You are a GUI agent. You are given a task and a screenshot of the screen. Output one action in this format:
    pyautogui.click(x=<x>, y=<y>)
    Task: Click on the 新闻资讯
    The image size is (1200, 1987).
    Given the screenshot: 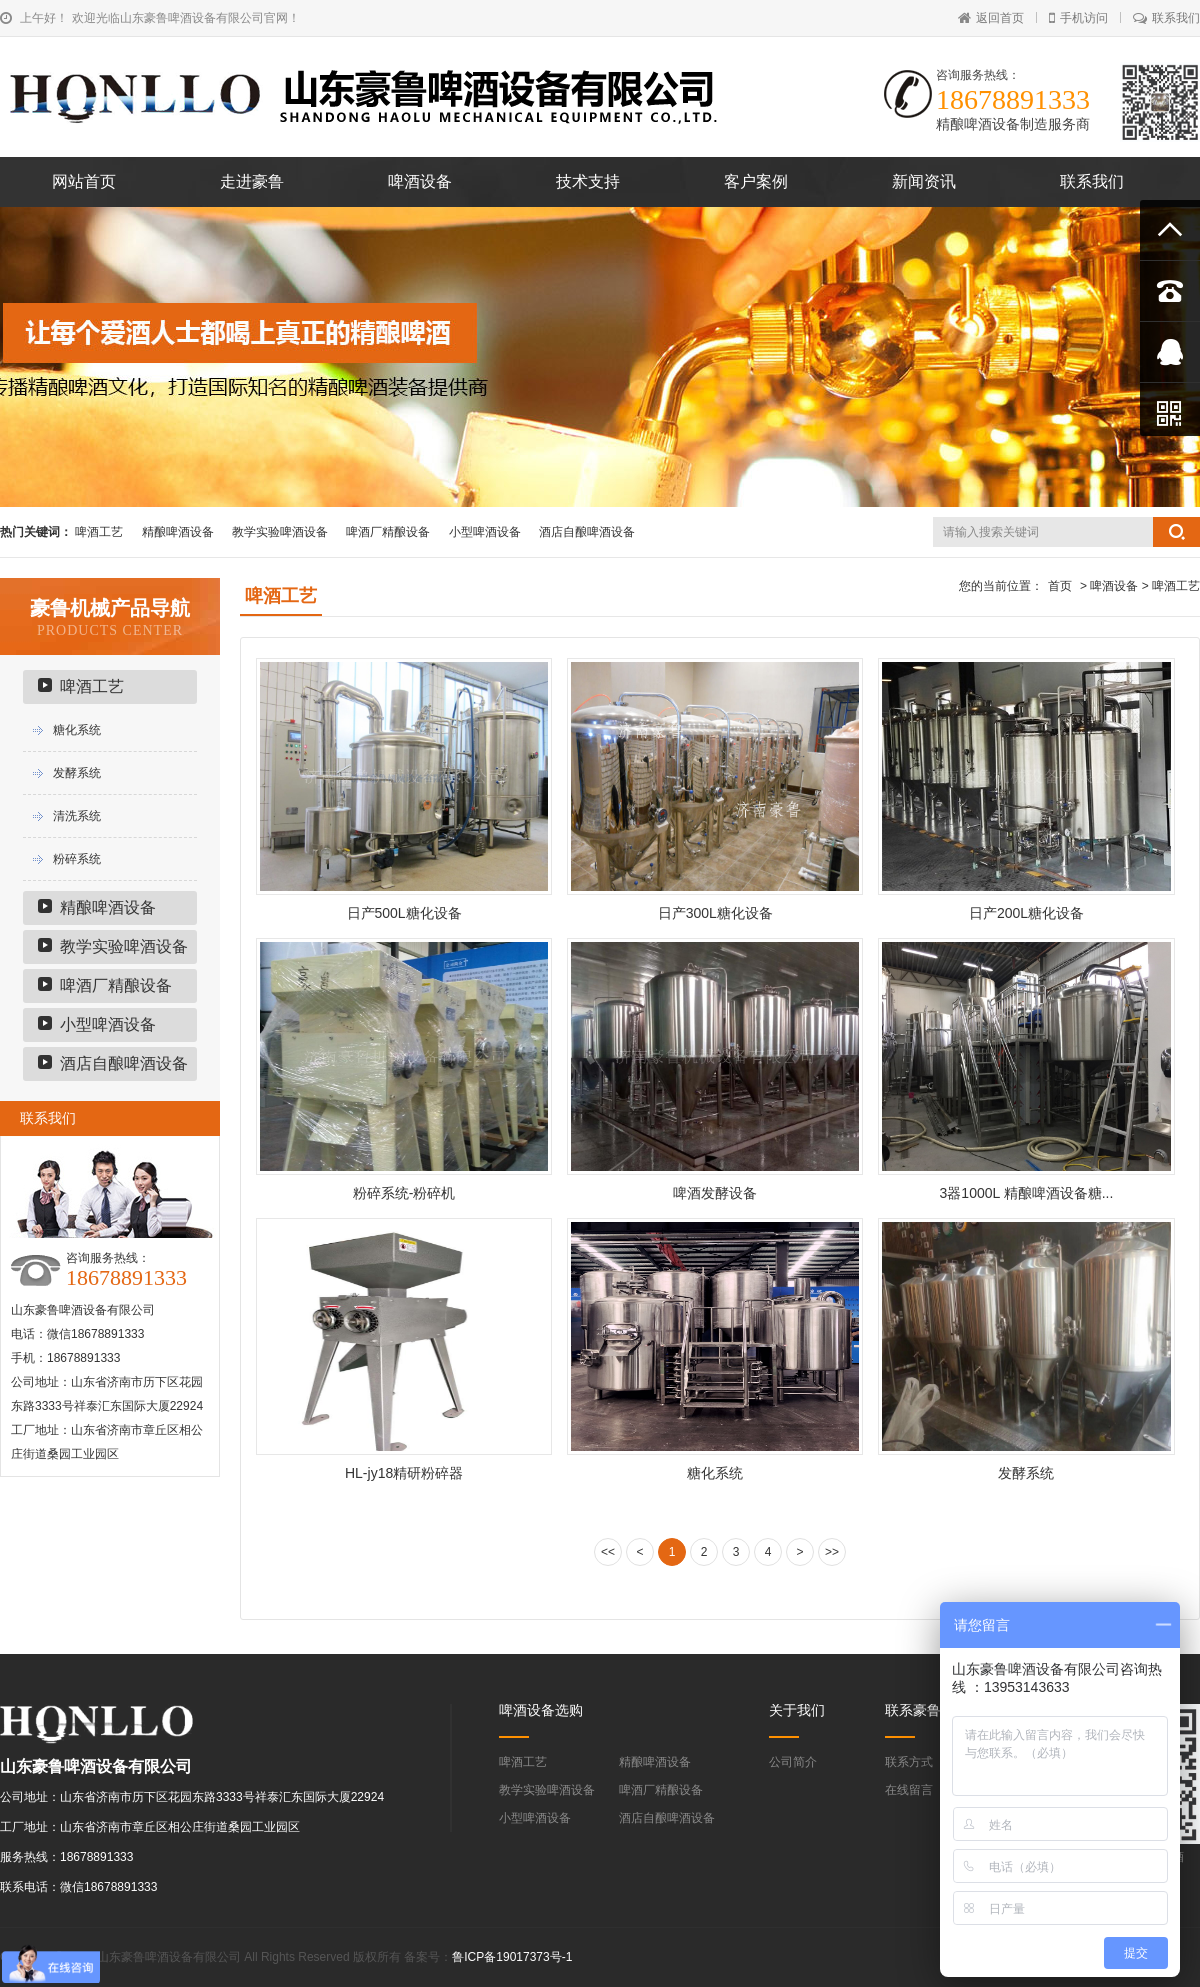 What is the action you would take?
    pyautogui.click(x=924, y=181)
    